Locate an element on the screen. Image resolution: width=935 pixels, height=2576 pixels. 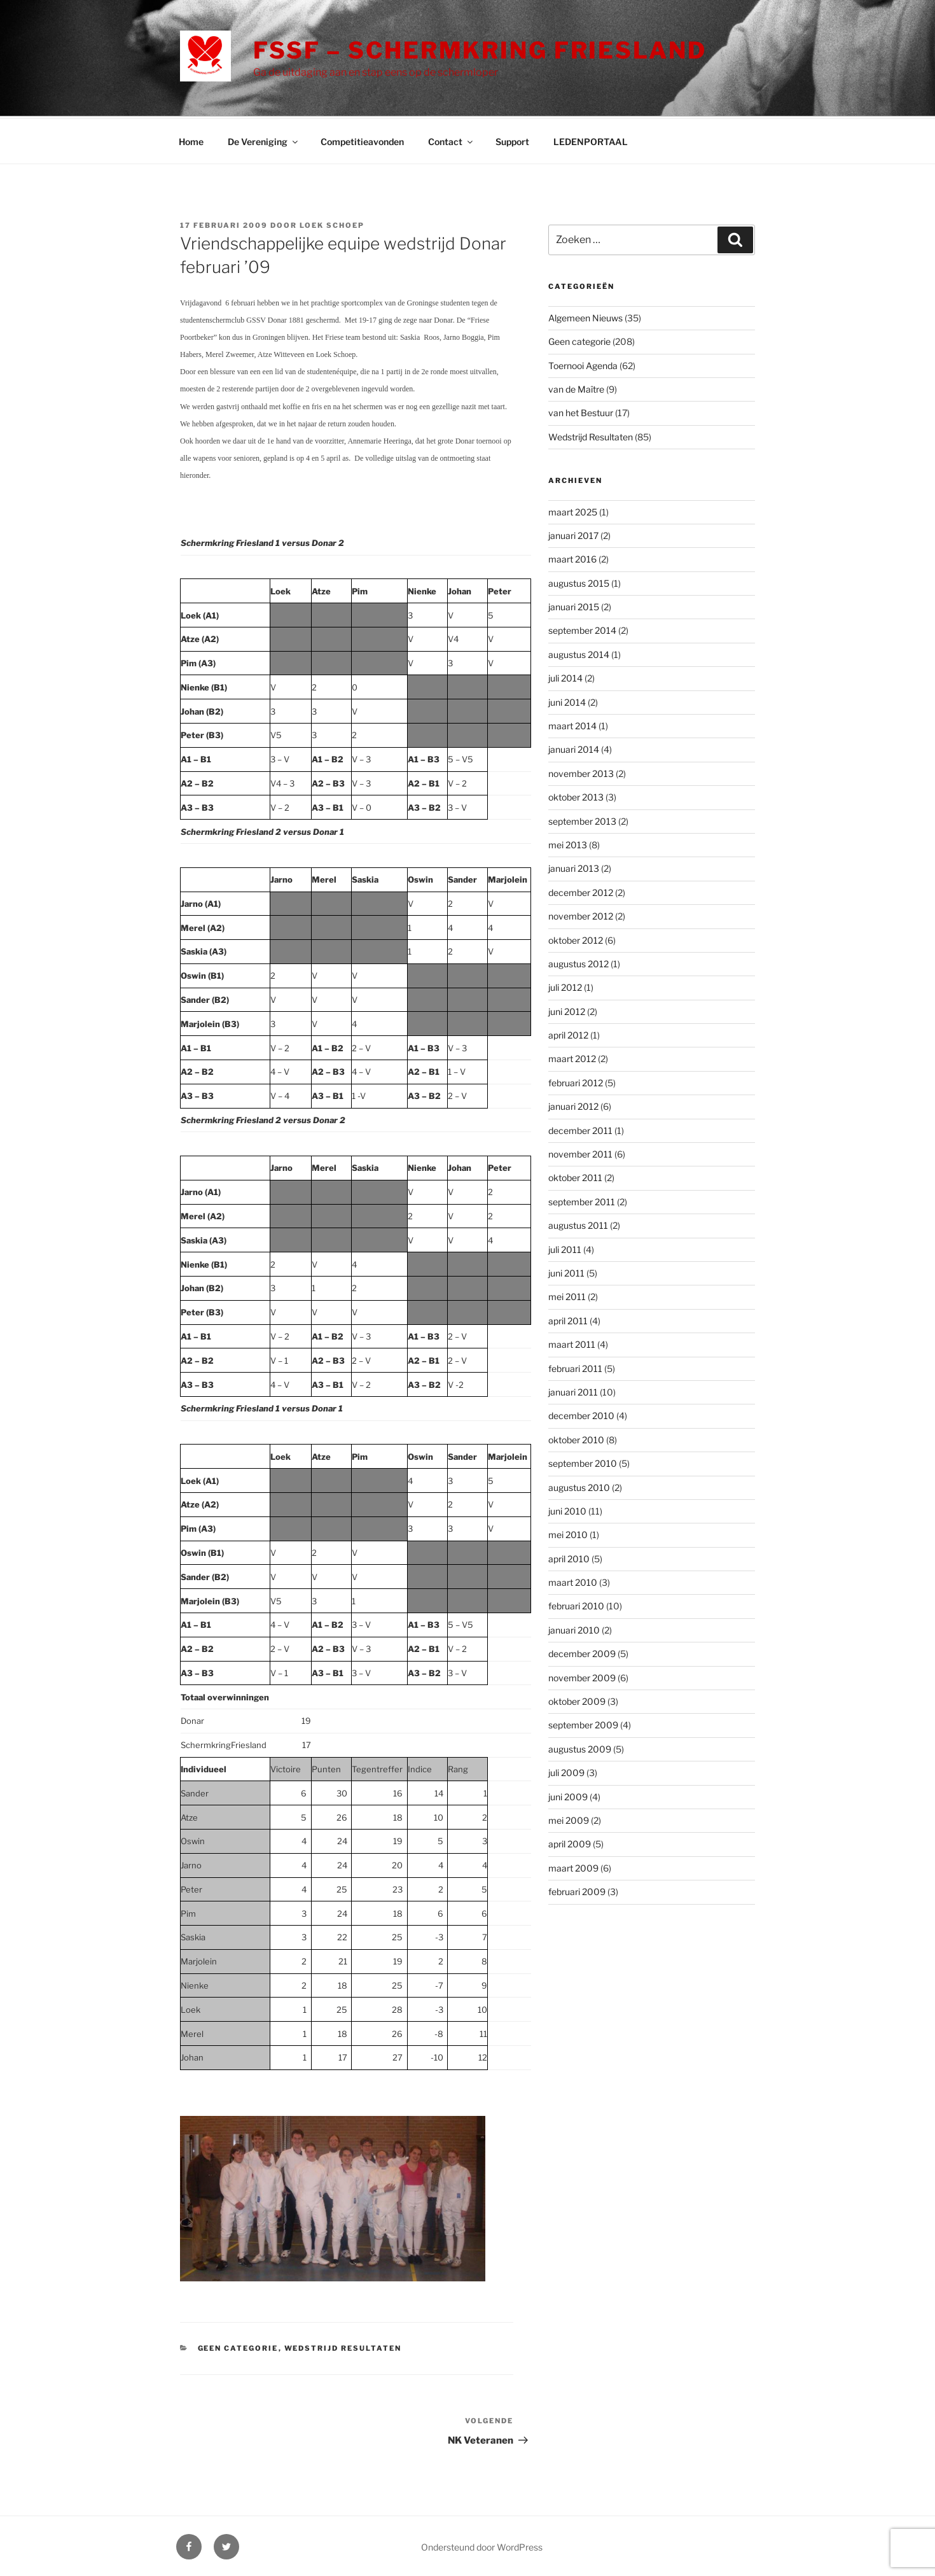
december 2011 is located at coordinates (580, 1128).